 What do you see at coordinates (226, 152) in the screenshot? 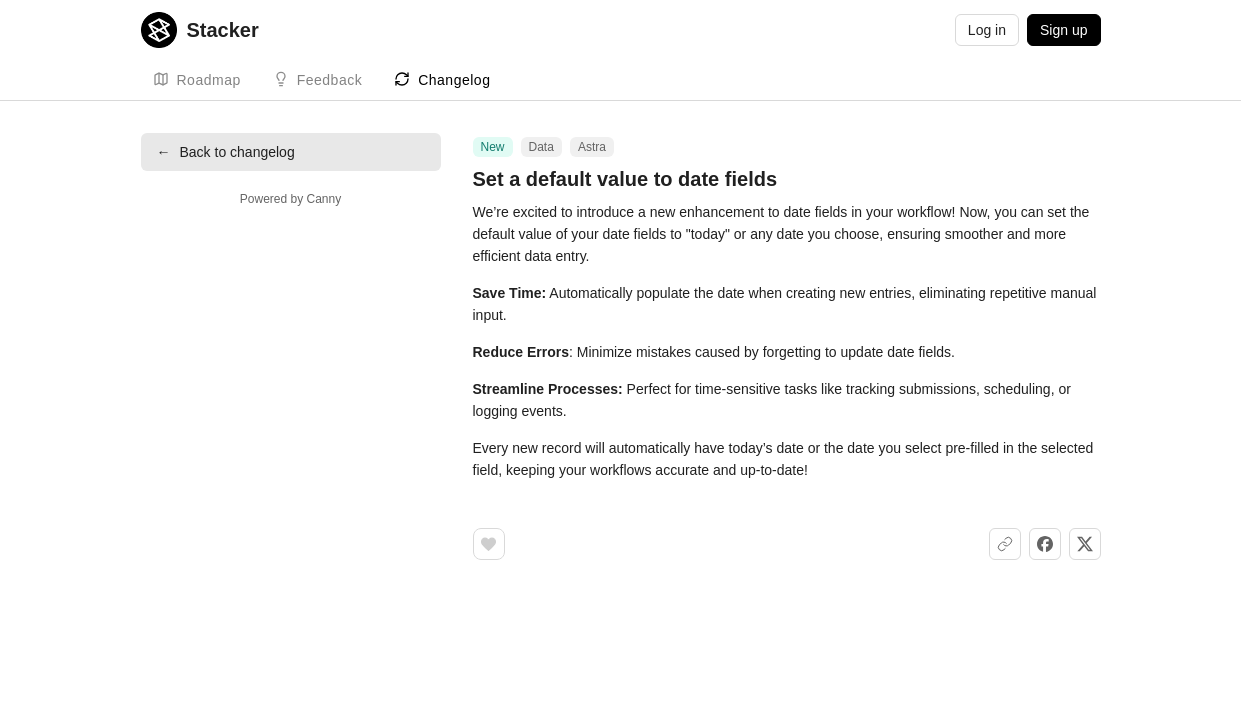
I see `Back to changelog` at bounding box center [226, 152].